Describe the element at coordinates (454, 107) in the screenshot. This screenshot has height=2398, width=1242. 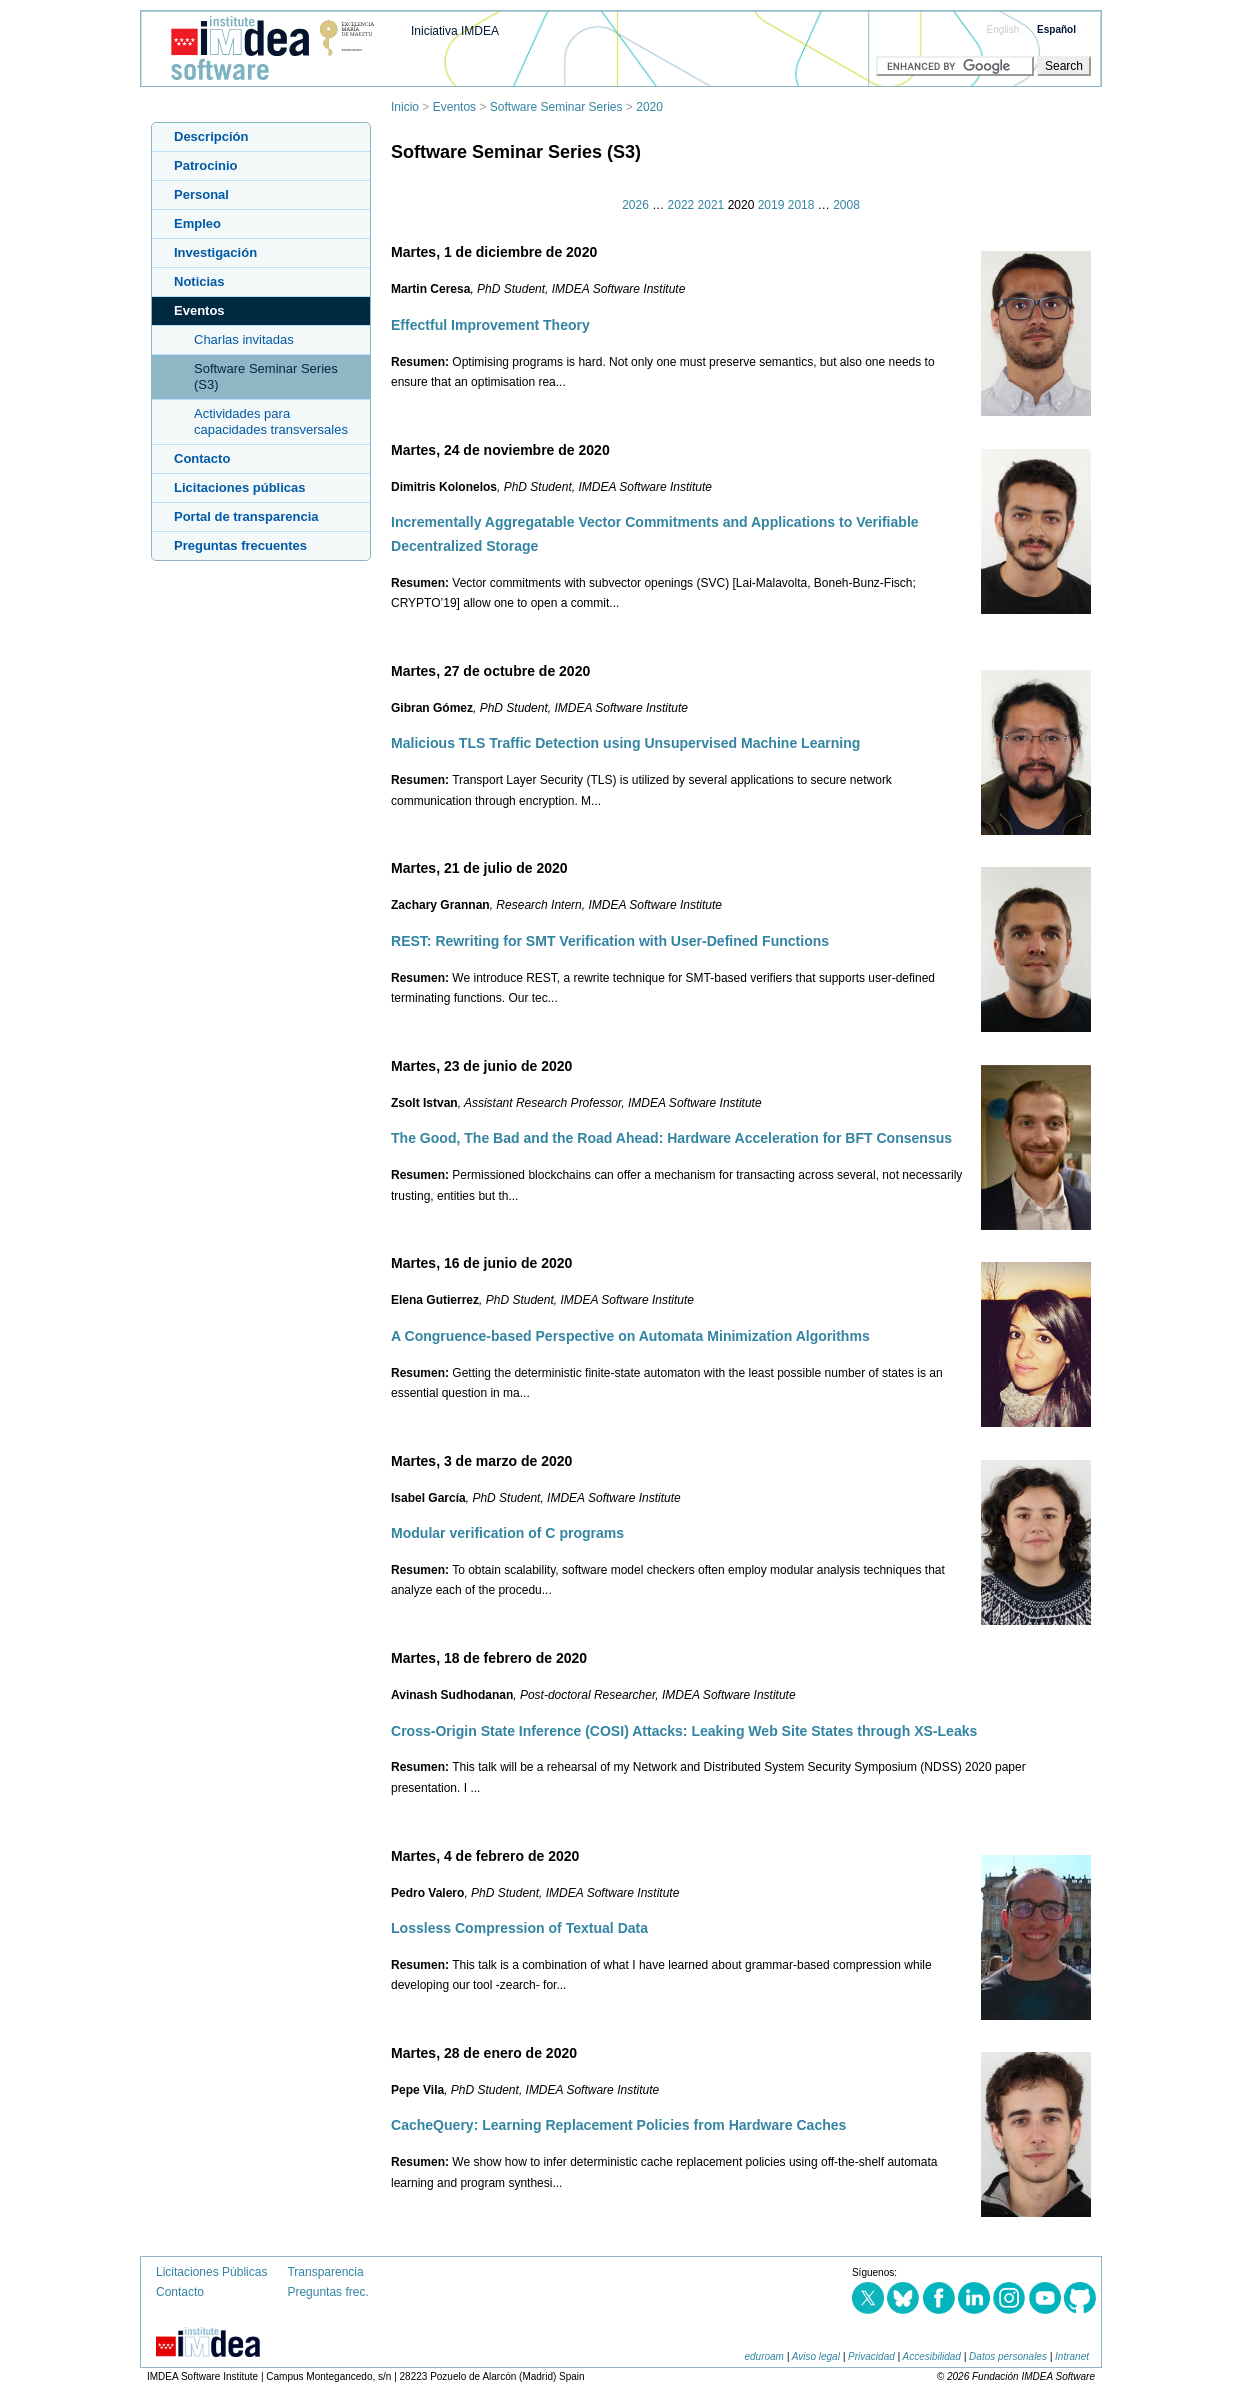
I see `Eventos` at that location.